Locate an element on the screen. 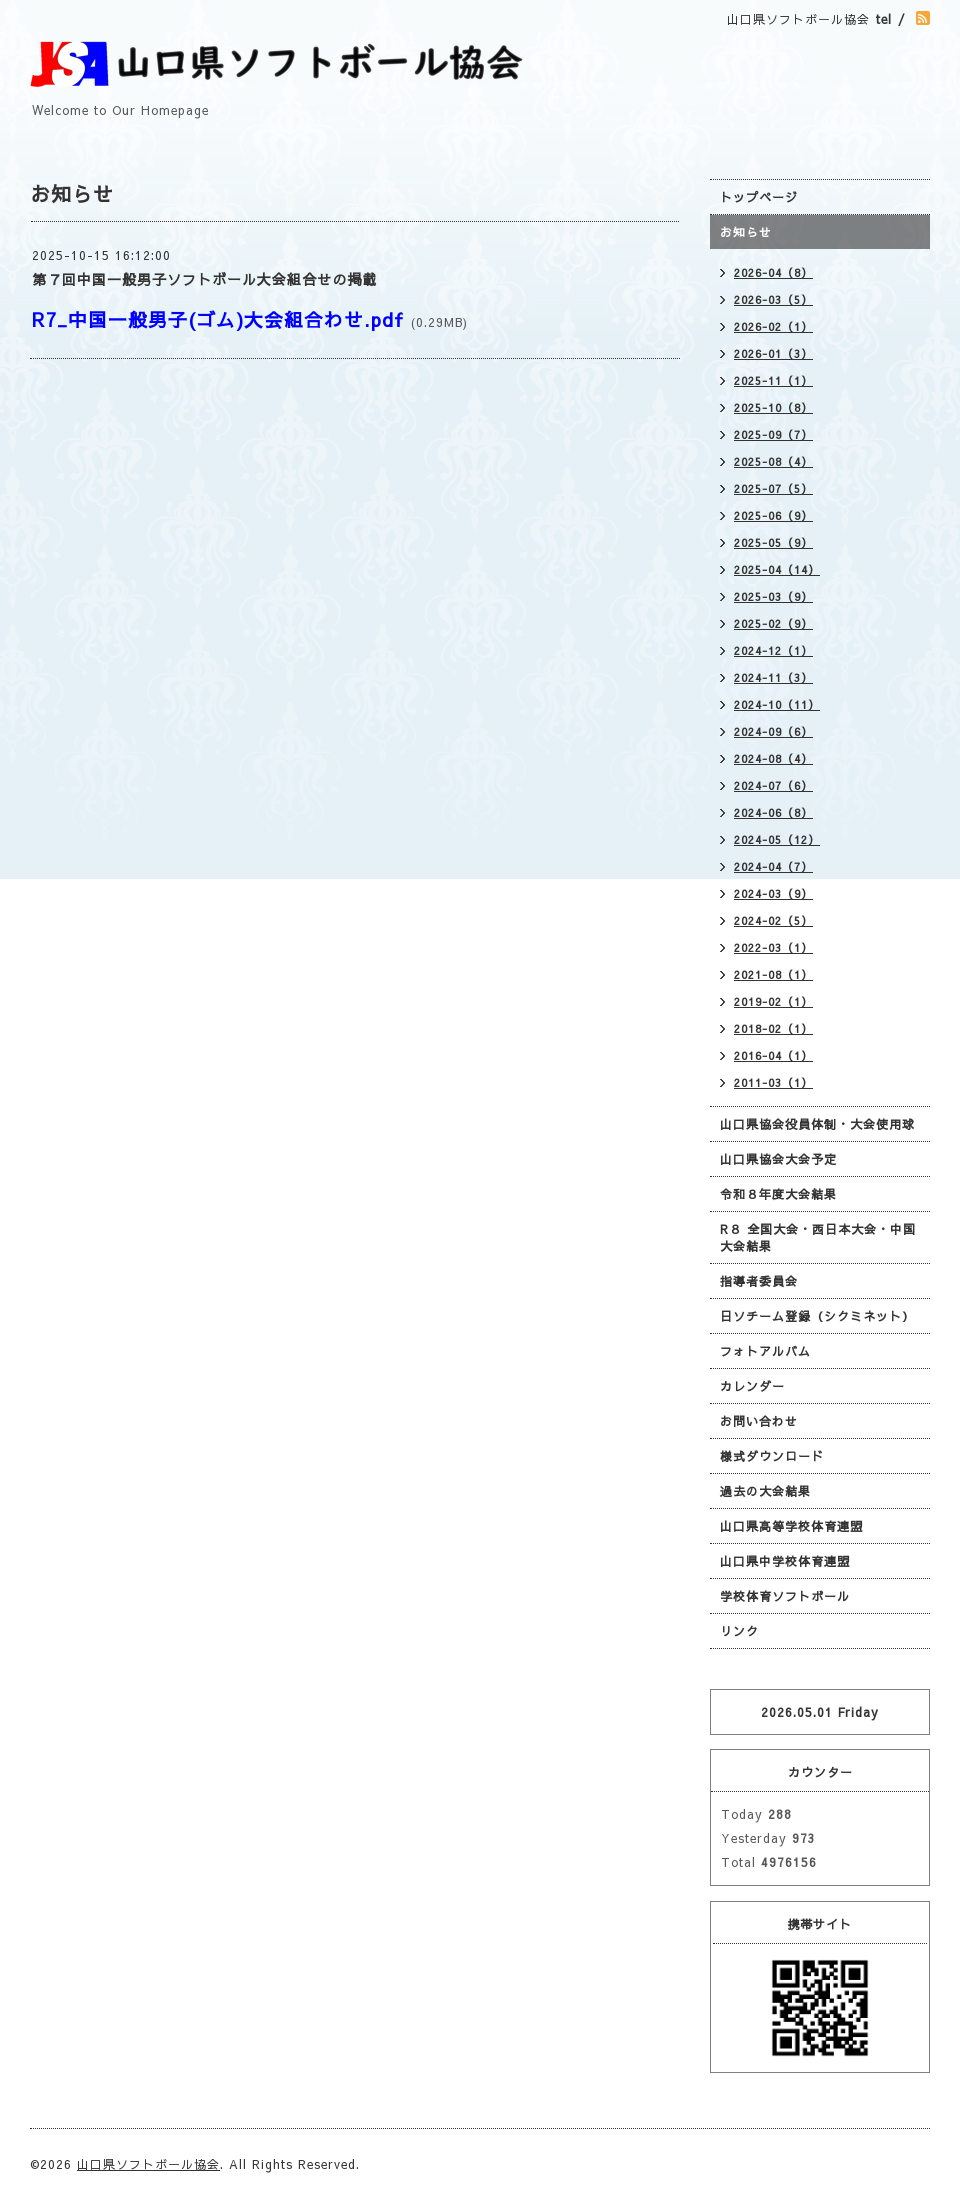  2024-04（7） is located at coordinates (773, 866).